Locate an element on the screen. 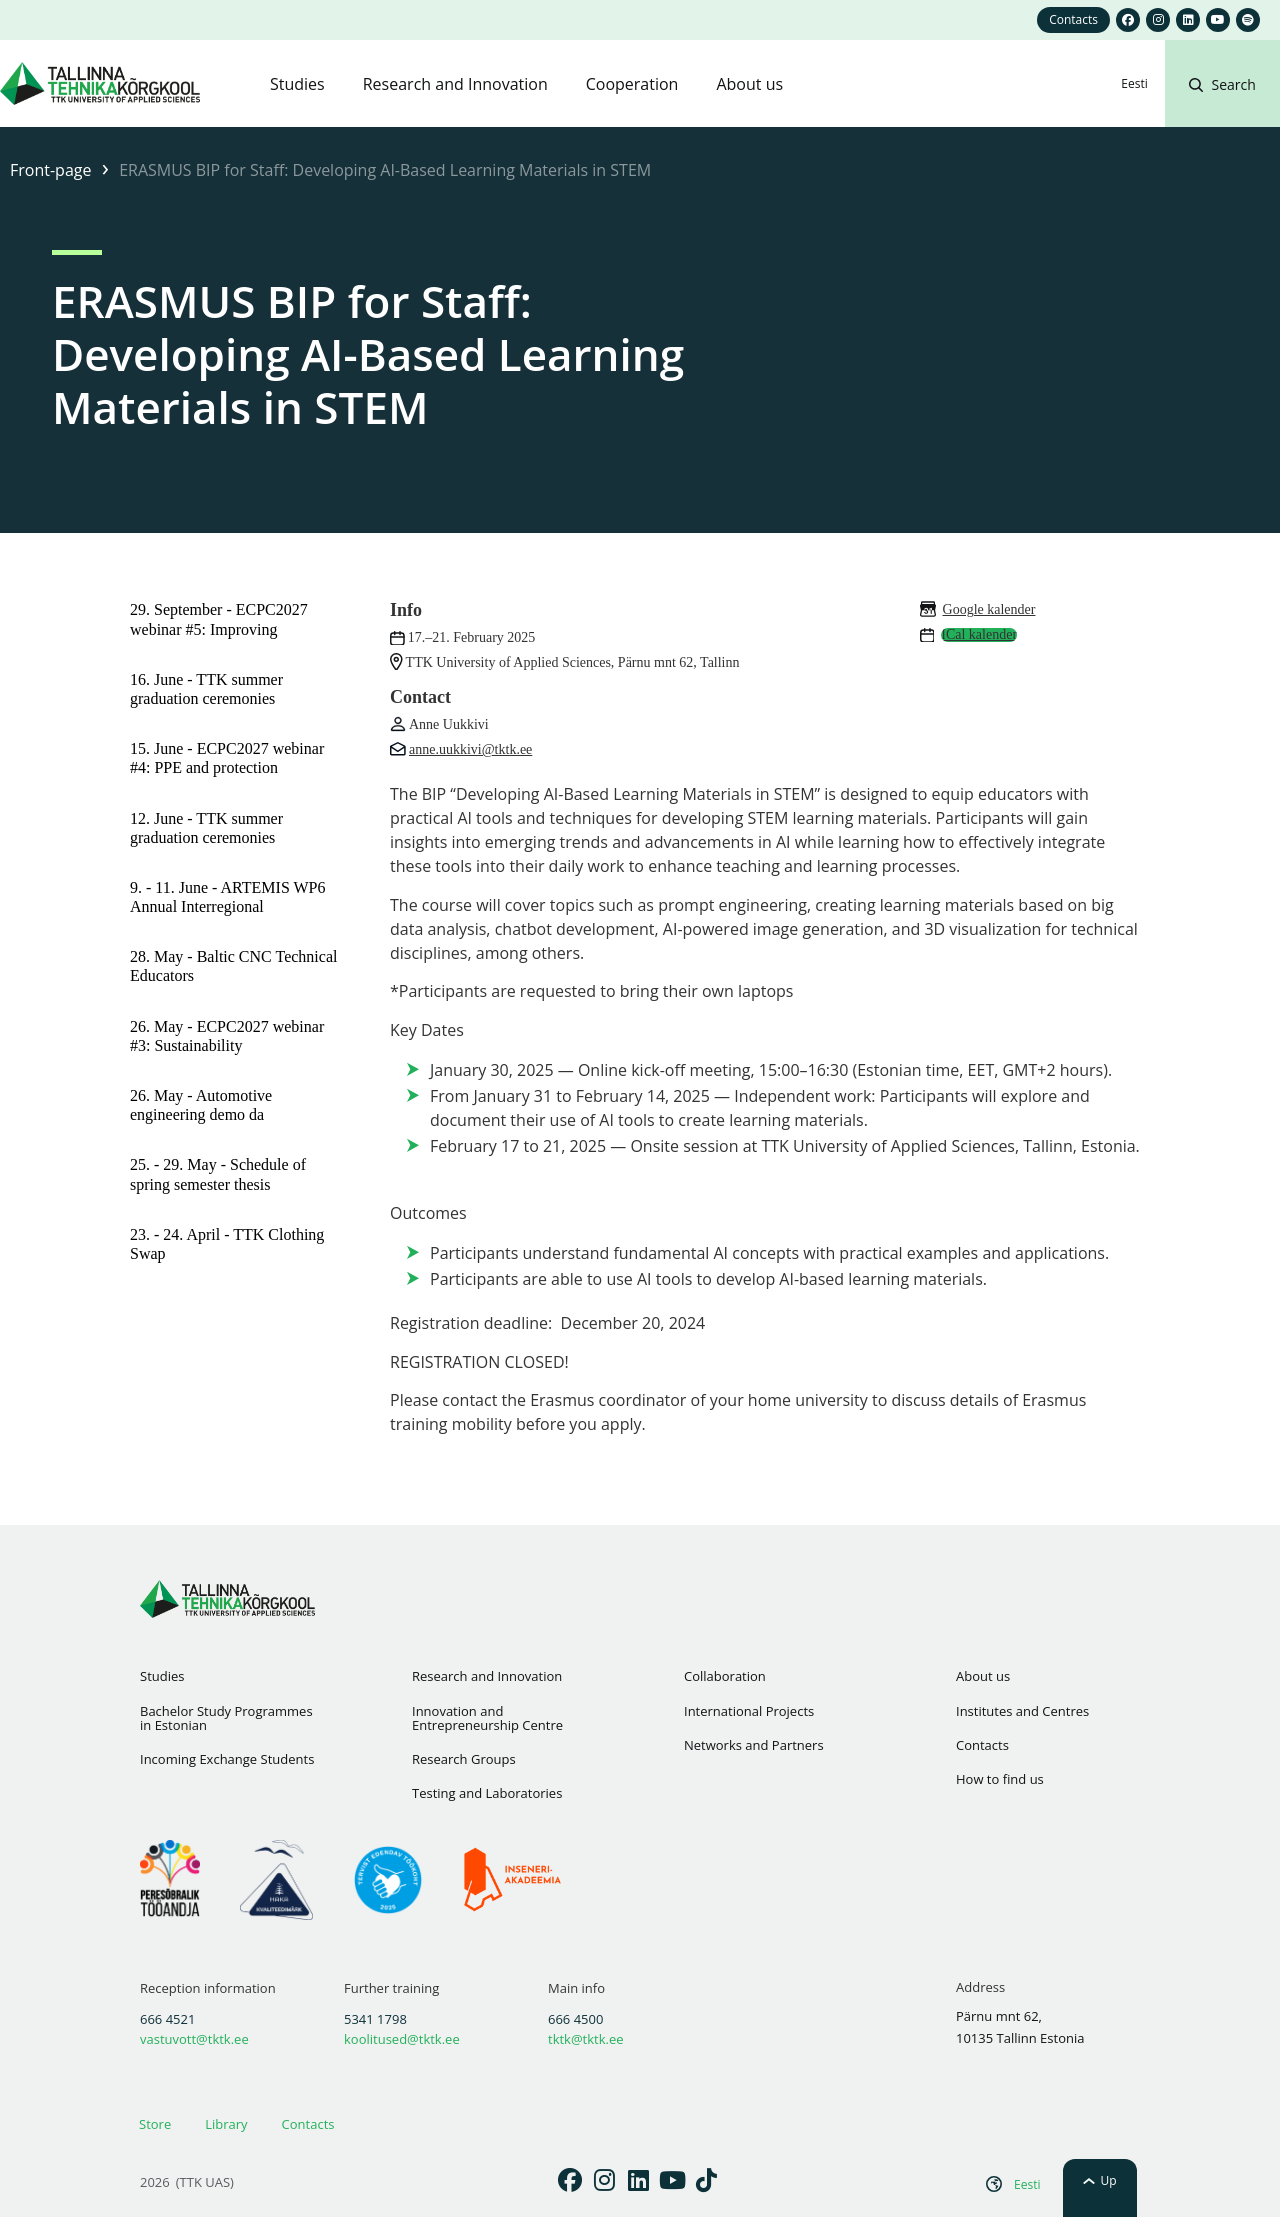 The image size is (1280, 2217). Bachelor Study Programmes in Estonian is located at coordinates (226, 1718).